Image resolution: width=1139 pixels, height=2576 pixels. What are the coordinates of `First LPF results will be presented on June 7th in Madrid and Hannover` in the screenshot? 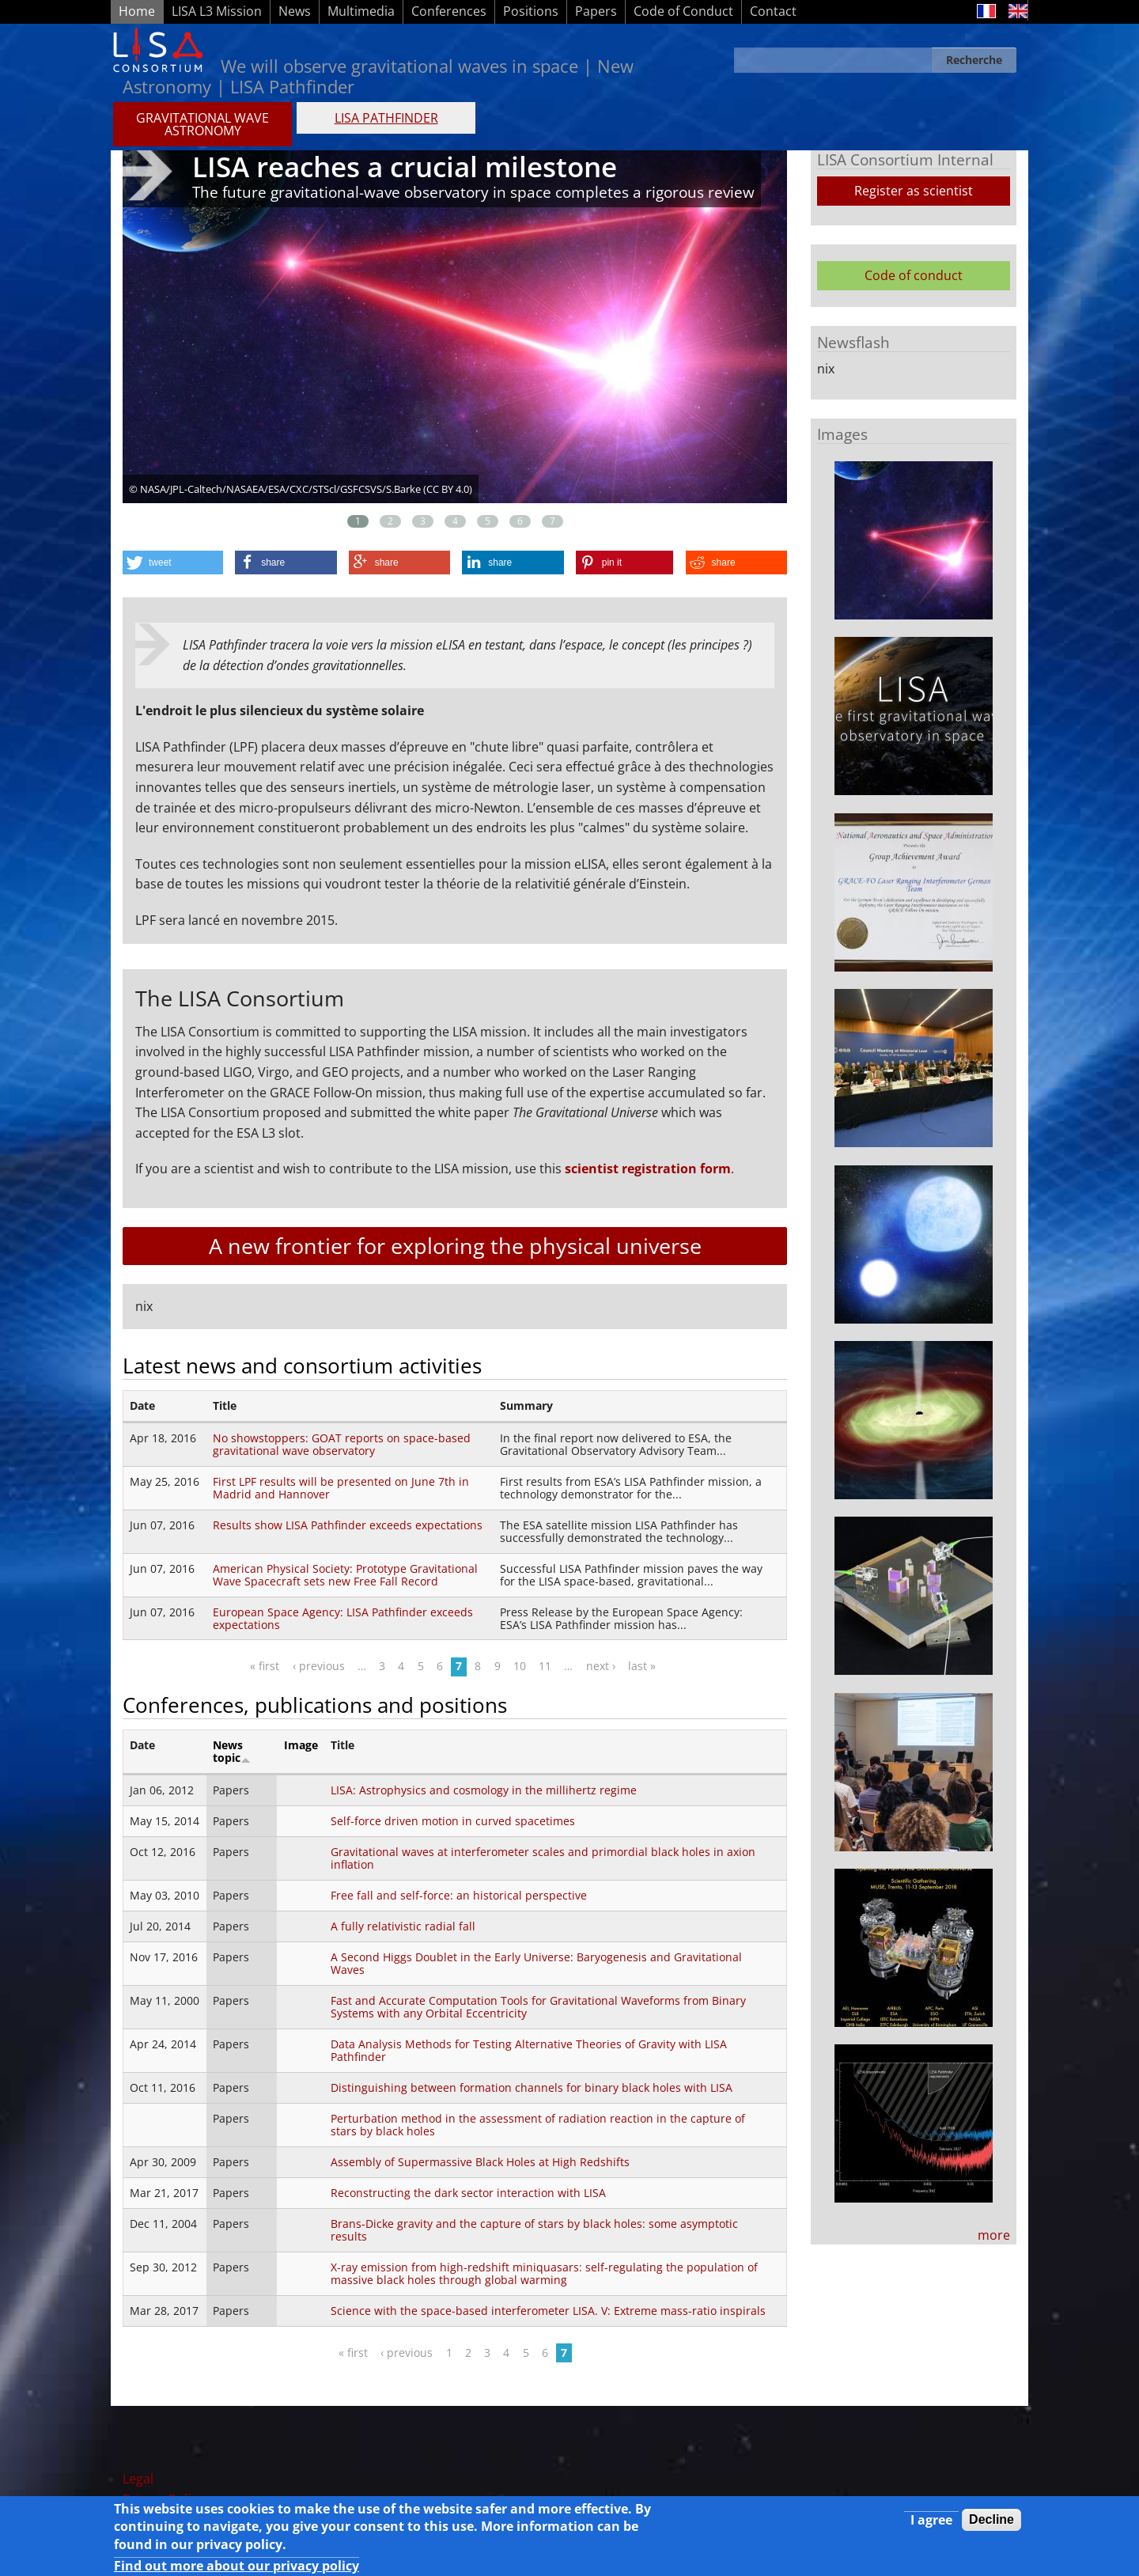 It's located at (341, 1488).